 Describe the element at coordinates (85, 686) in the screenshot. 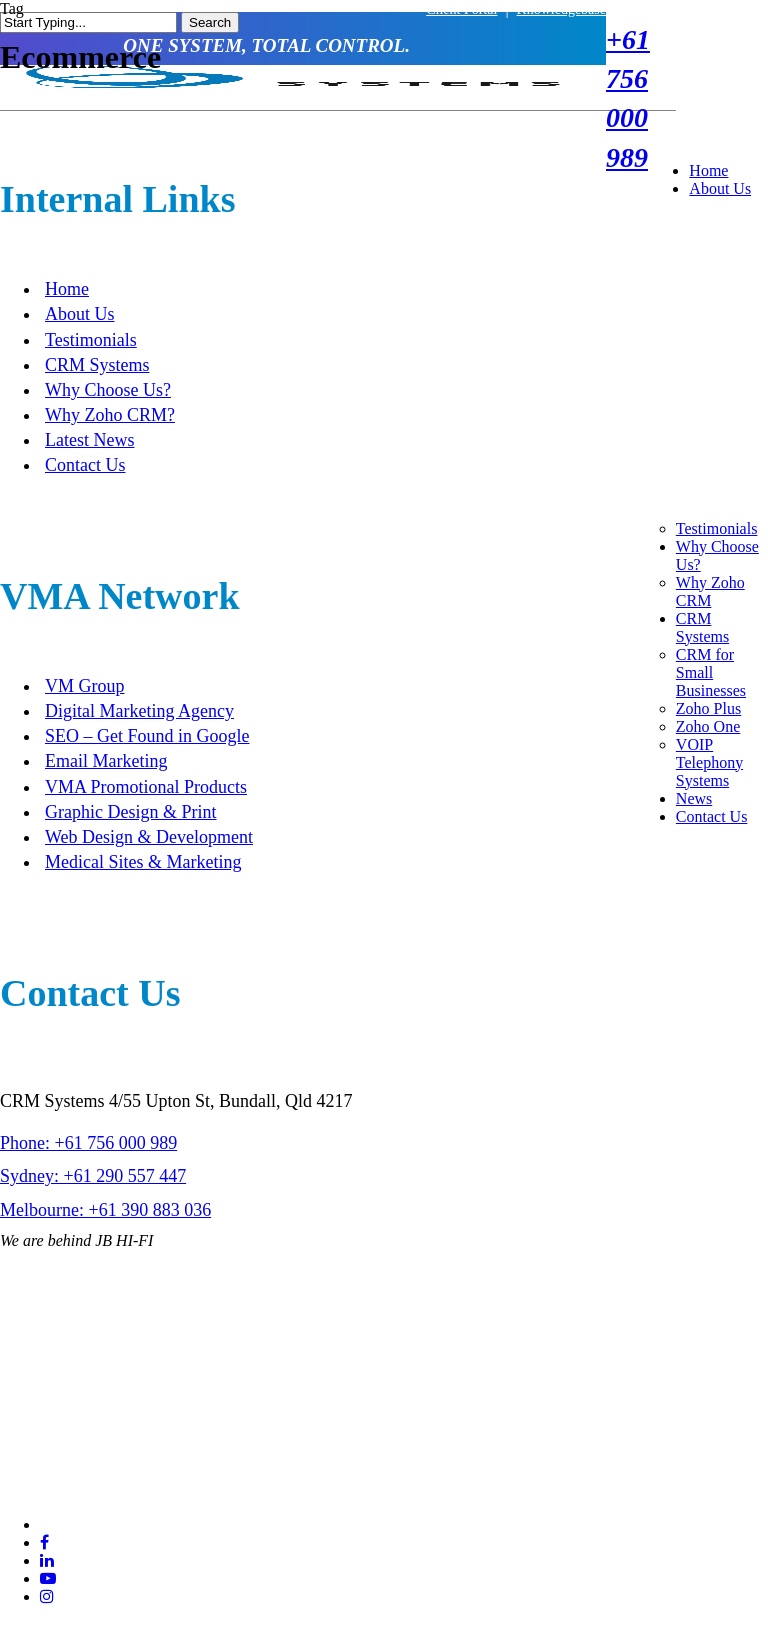

I see `VM Group` at that location.